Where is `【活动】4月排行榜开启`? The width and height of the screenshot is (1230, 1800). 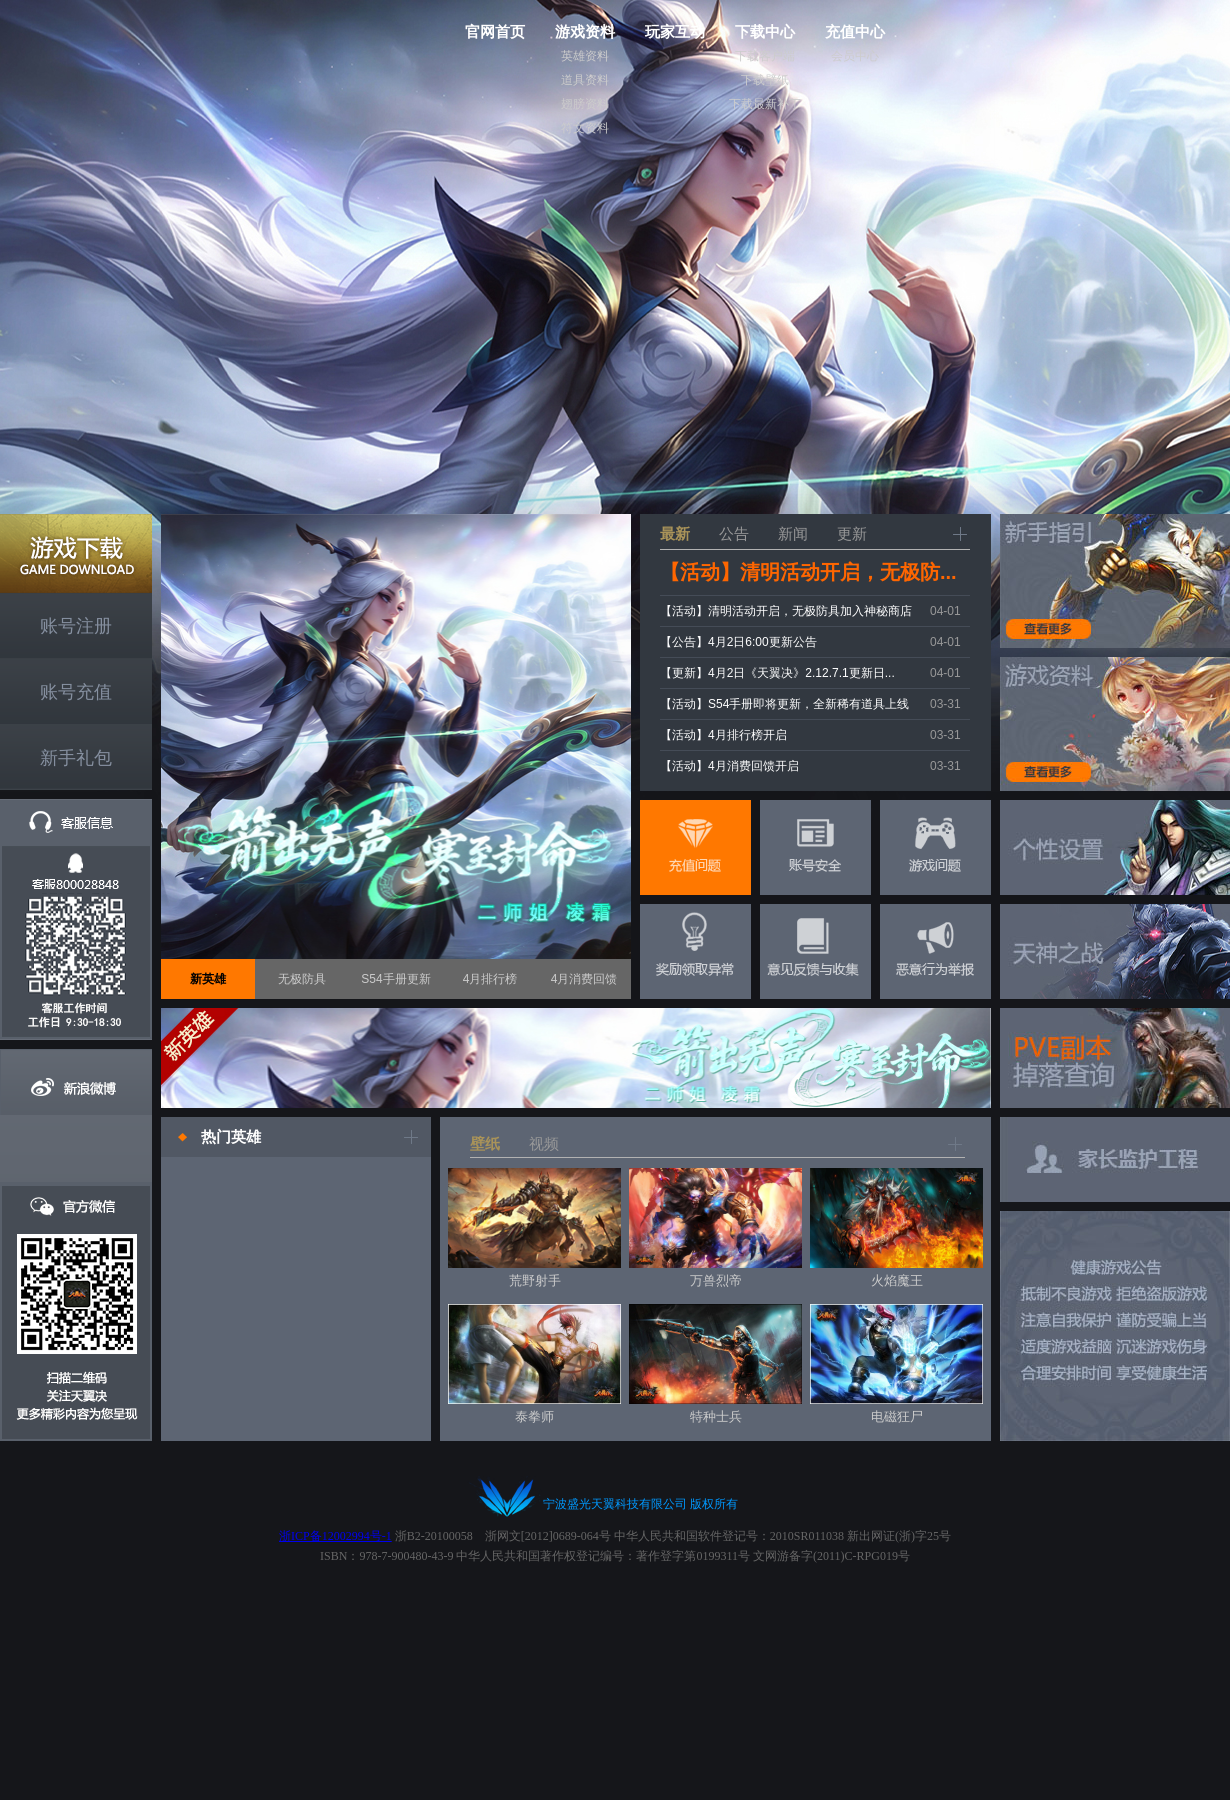
【活动】4月排行榜开启 is located at coordinates (723, 735).